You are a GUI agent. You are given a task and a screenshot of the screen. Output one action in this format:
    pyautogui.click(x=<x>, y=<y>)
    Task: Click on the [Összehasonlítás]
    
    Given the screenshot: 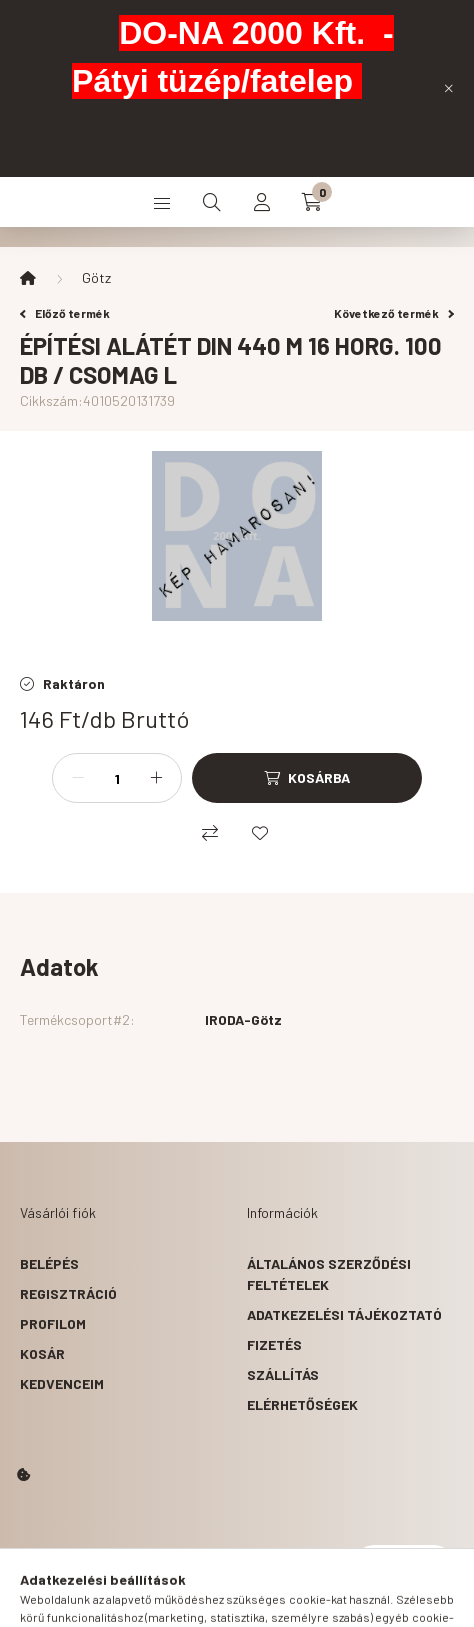 What is the action you would take?
    pyautogui.click(x=210, y=833)
    